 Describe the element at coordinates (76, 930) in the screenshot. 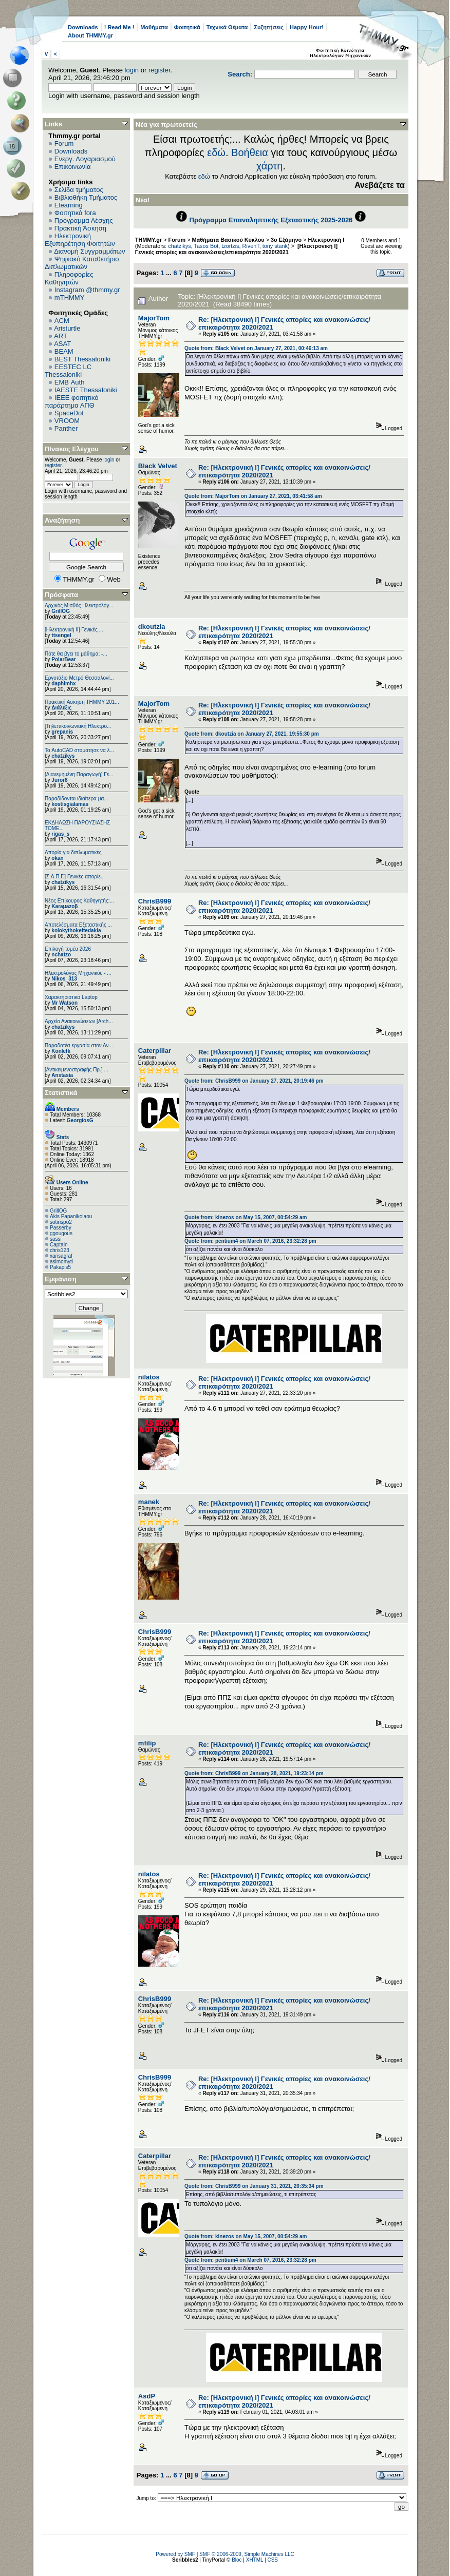

I see `kolokythokeftedakia` at that location.